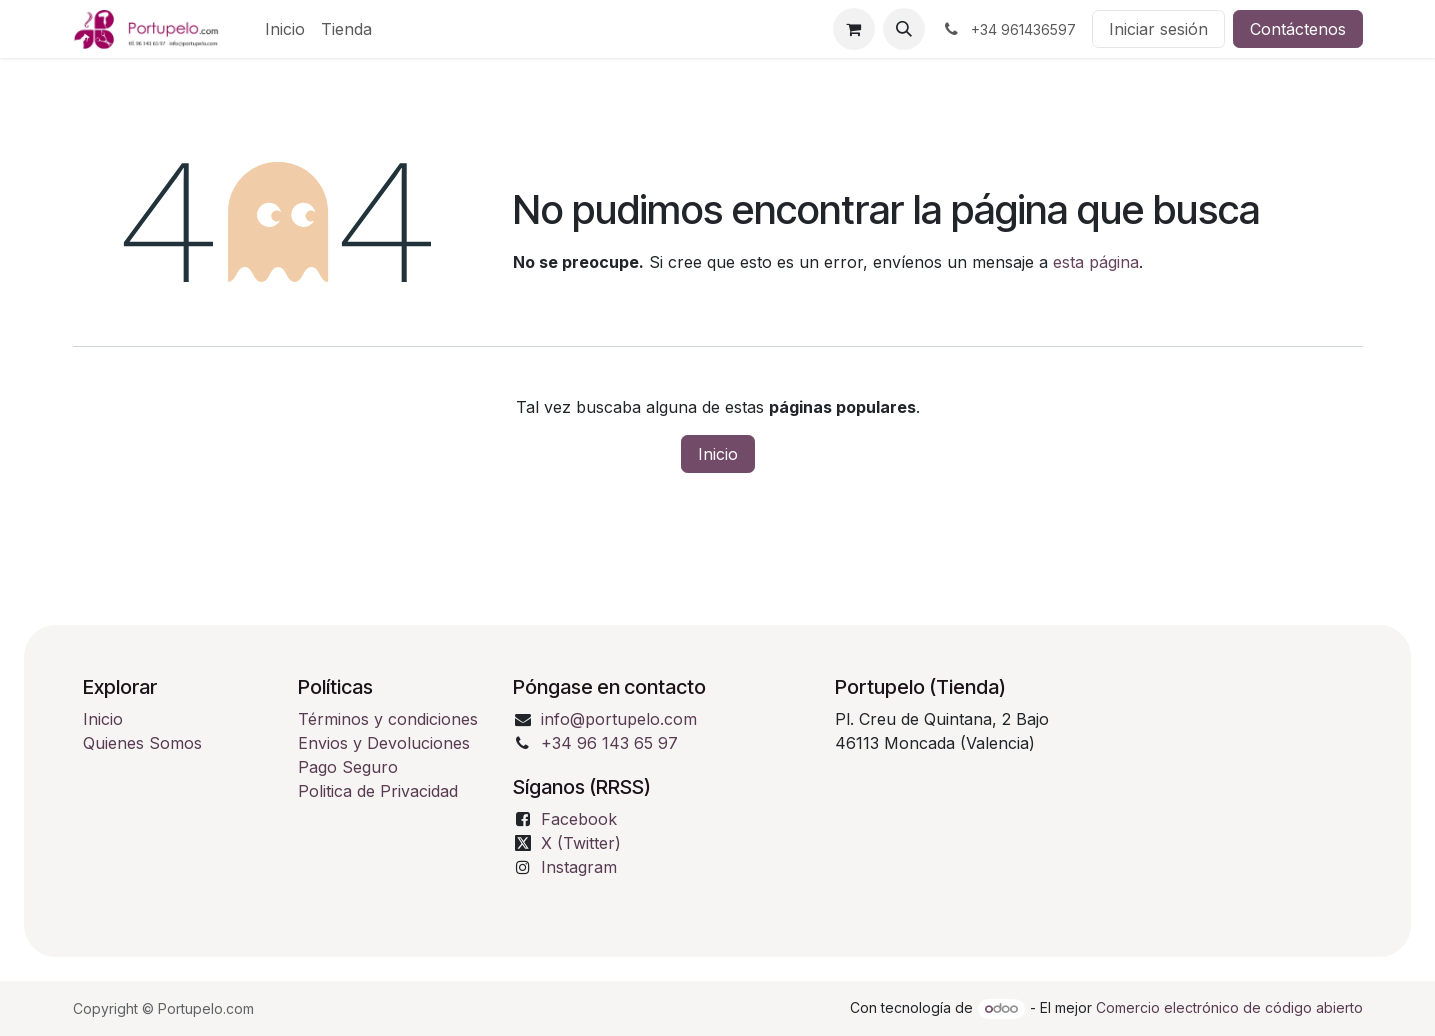  What do you see at coordinates (1229, 1007) in the screenshot?
I see `Comercio electrónico de código abierto` at bounding box center [1229, 1007].